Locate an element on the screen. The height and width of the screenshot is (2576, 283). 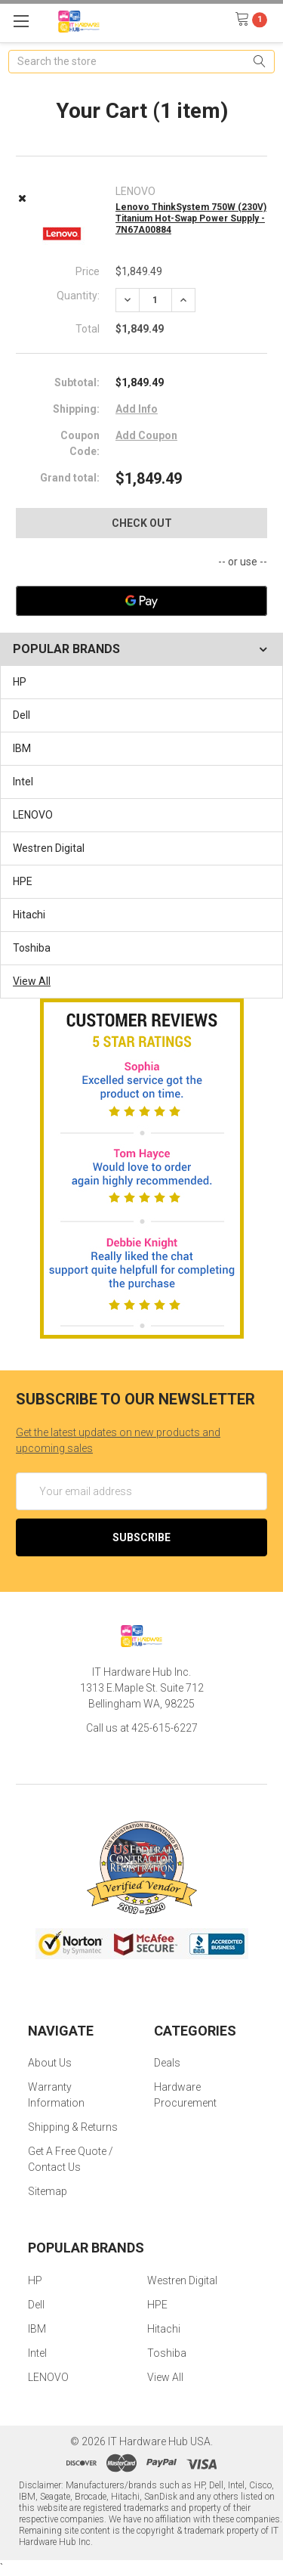
Intel is located at coordinates (23, 782).